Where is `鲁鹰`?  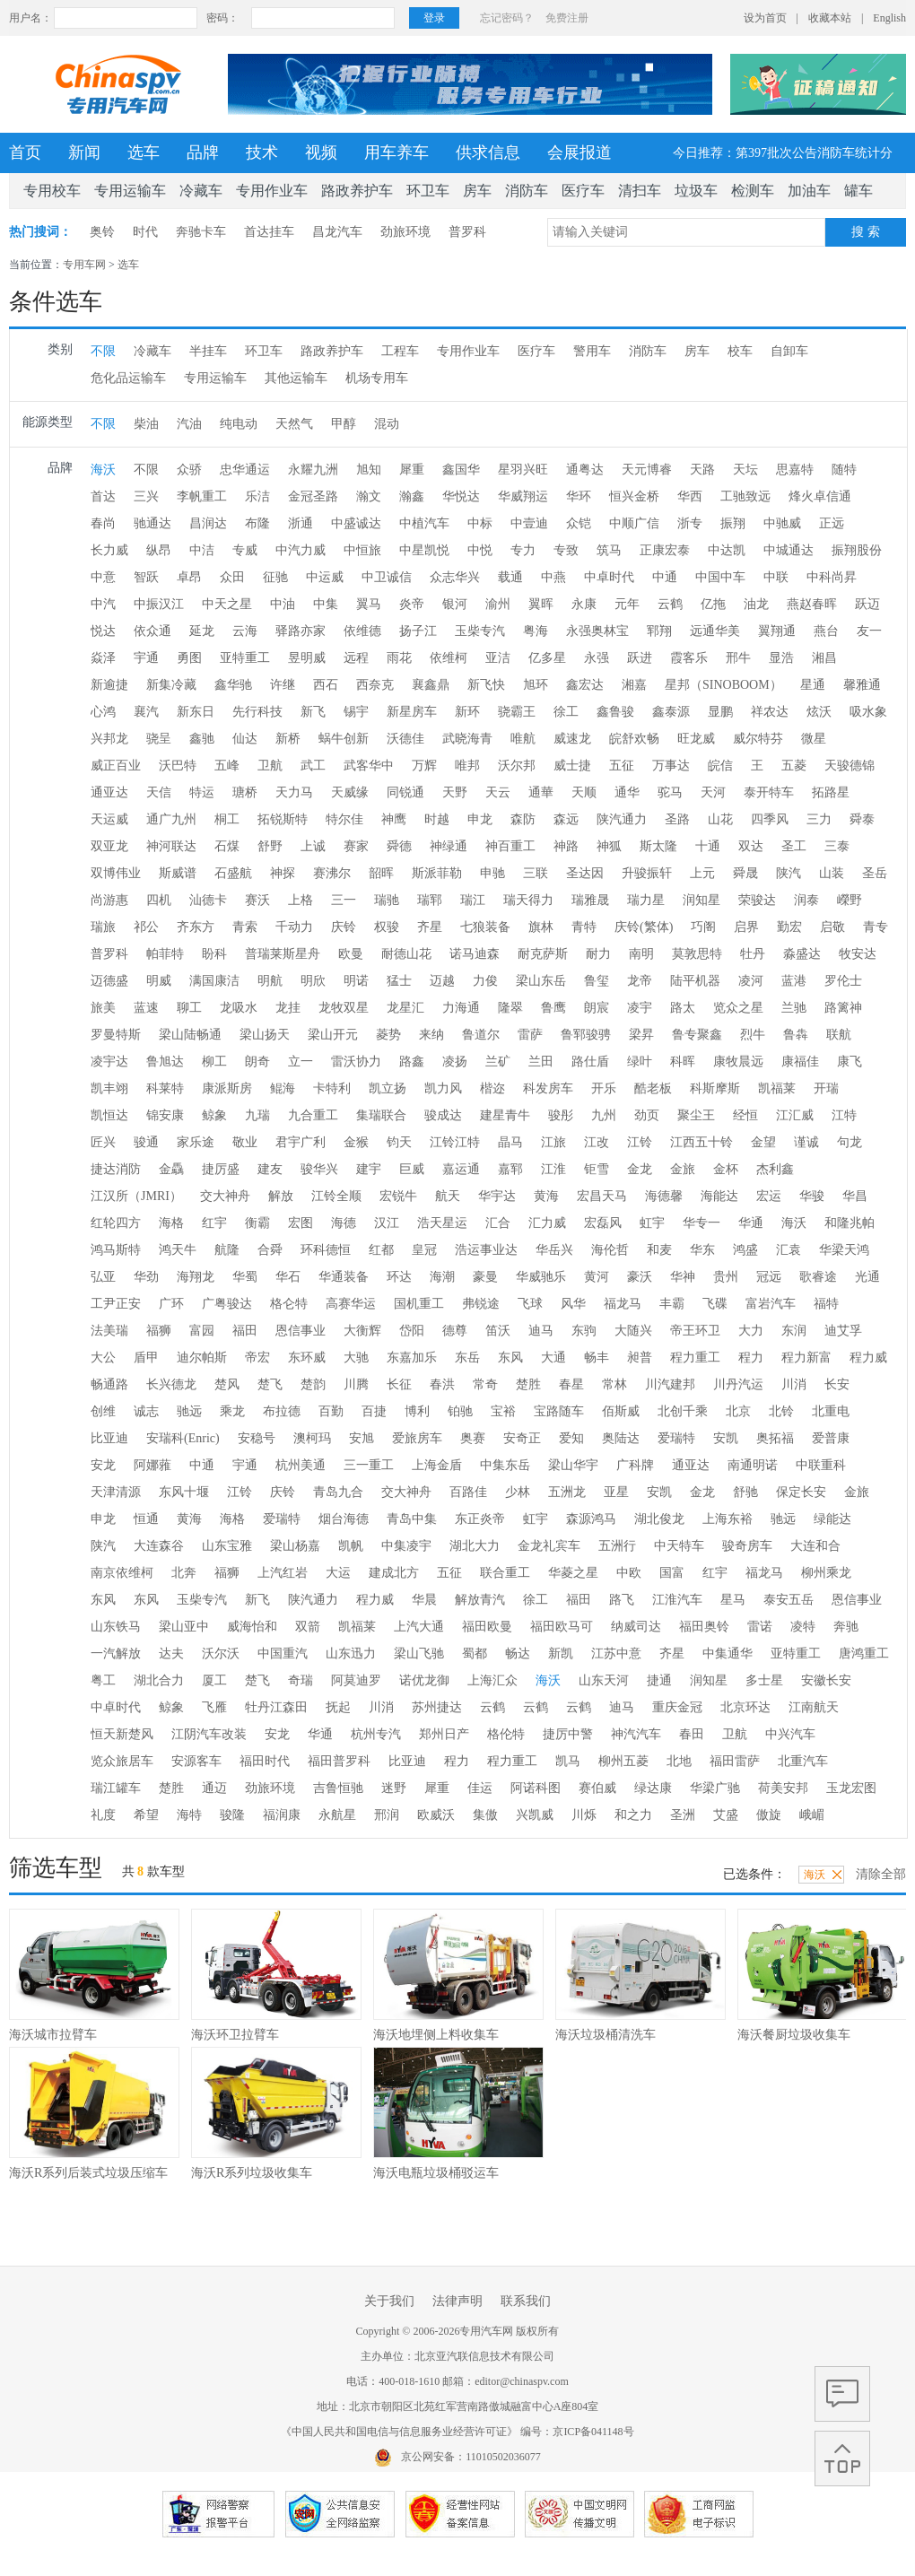
鲁鹰 is located at coordinates (553, 1007).